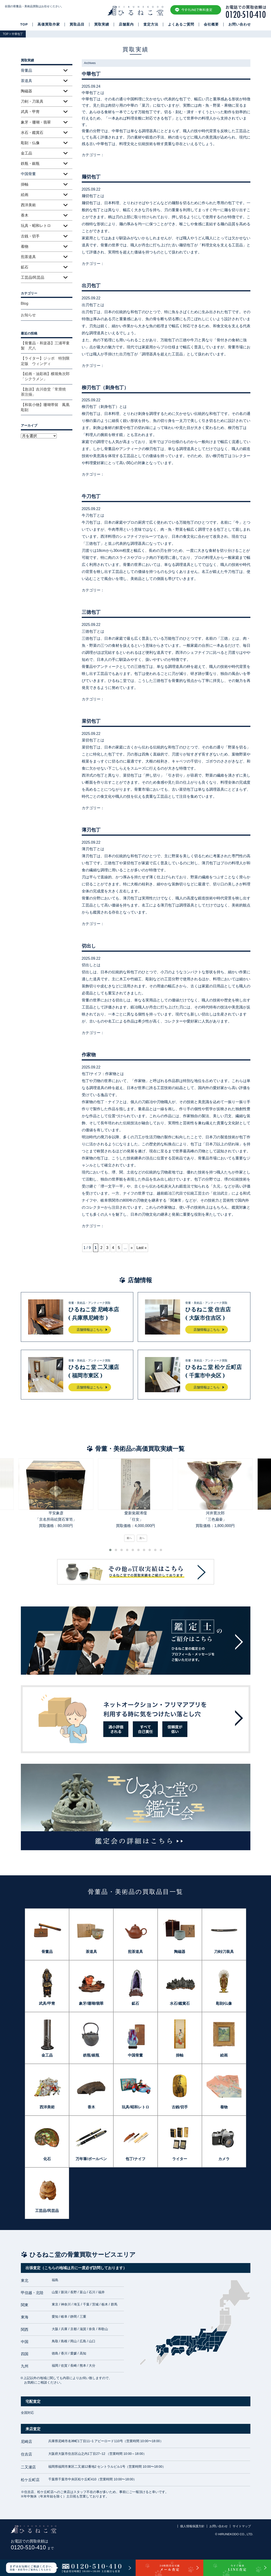  I want to click on 作家物, so click(89, 1054).